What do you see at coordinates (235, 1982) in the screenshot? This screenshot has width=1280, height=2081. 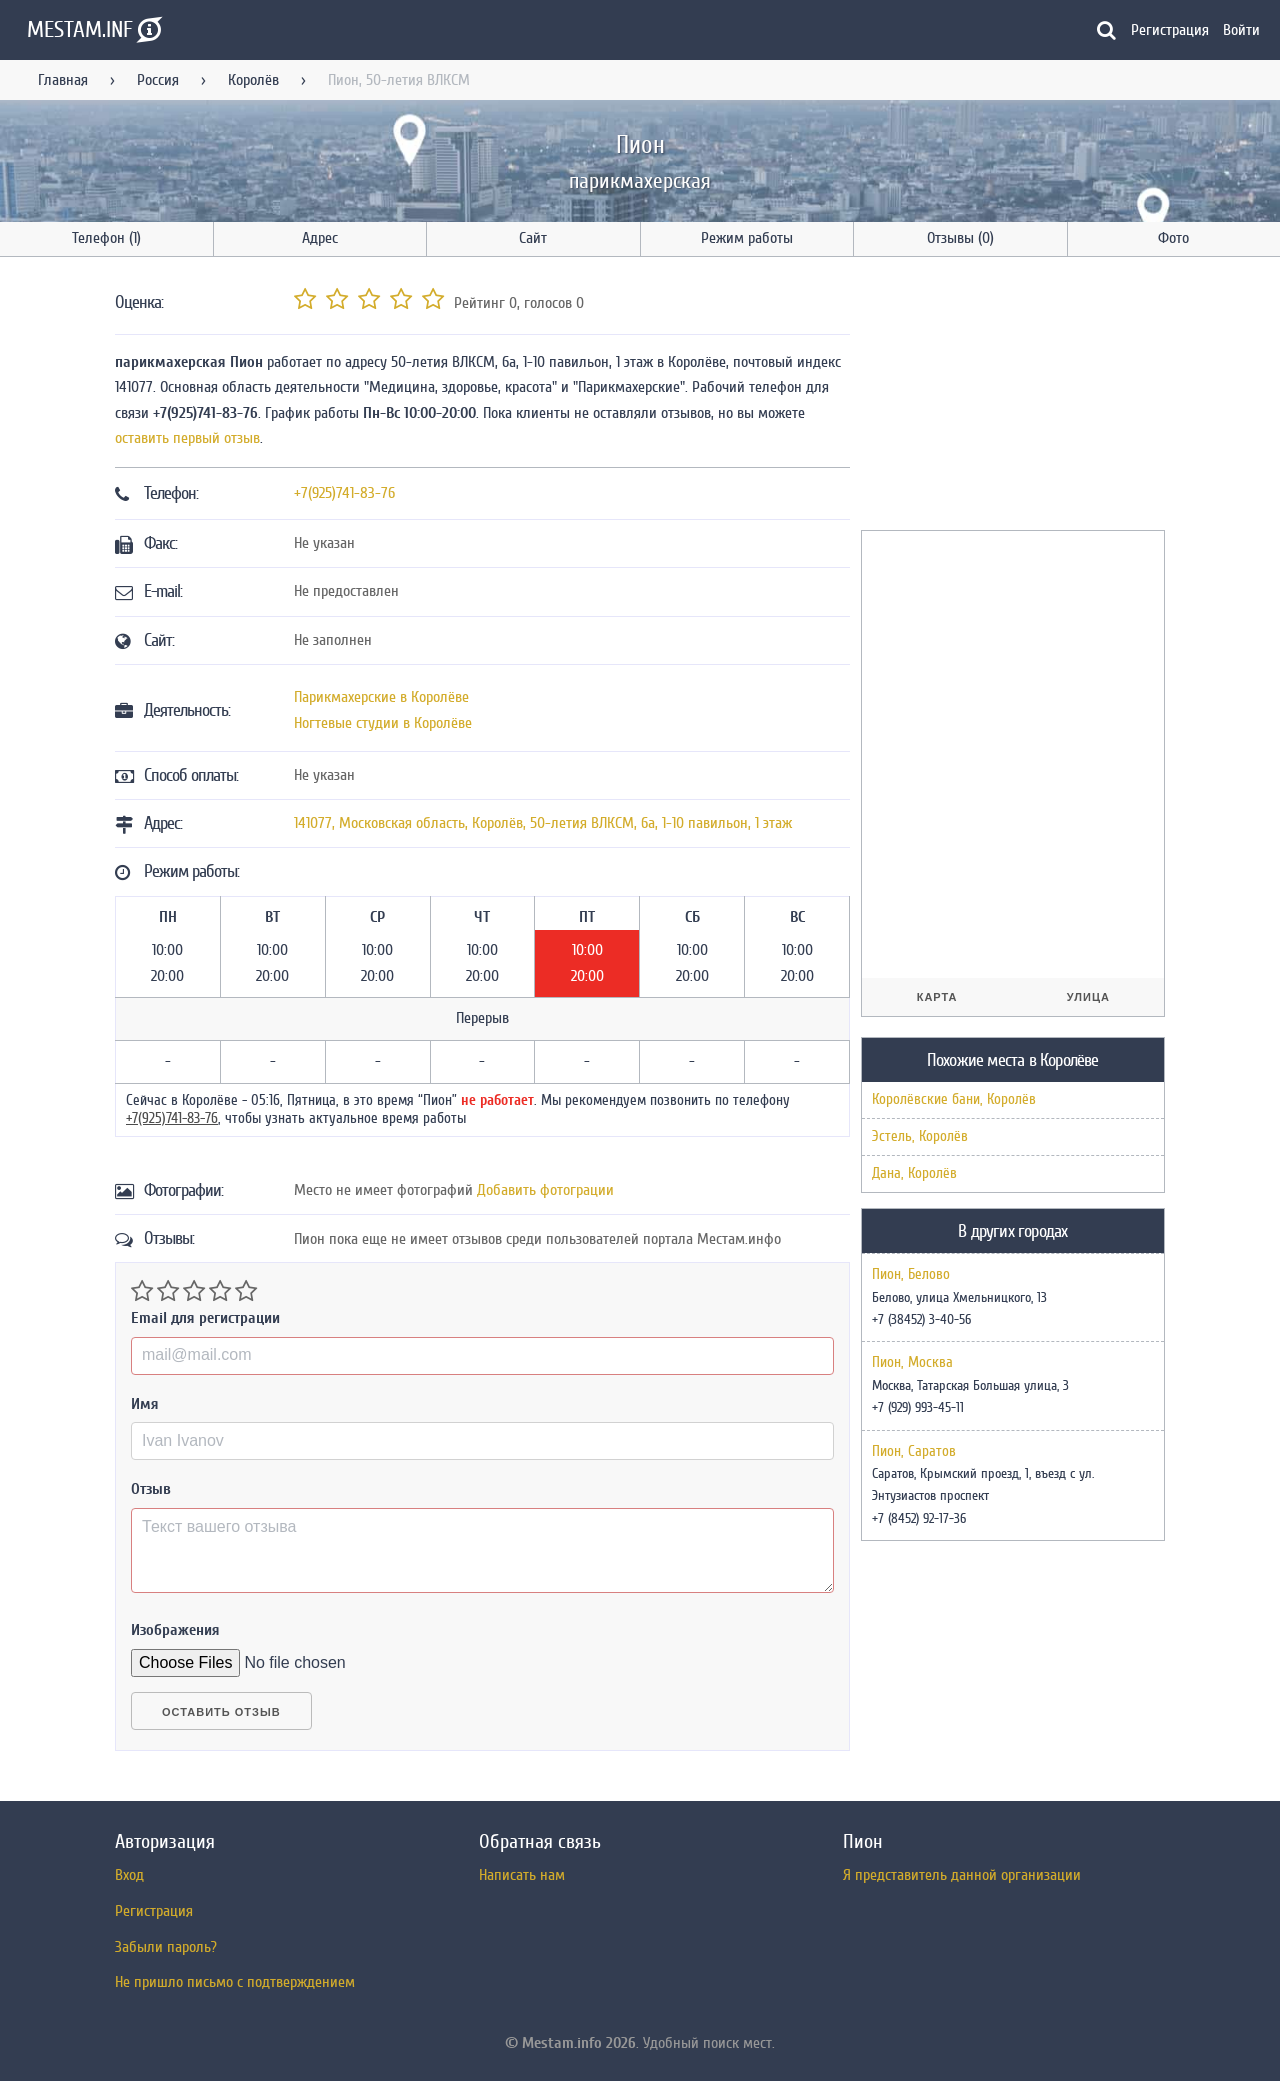 I see `Не пришло письмо с подтверждением` at bounding box center [235, 1982].